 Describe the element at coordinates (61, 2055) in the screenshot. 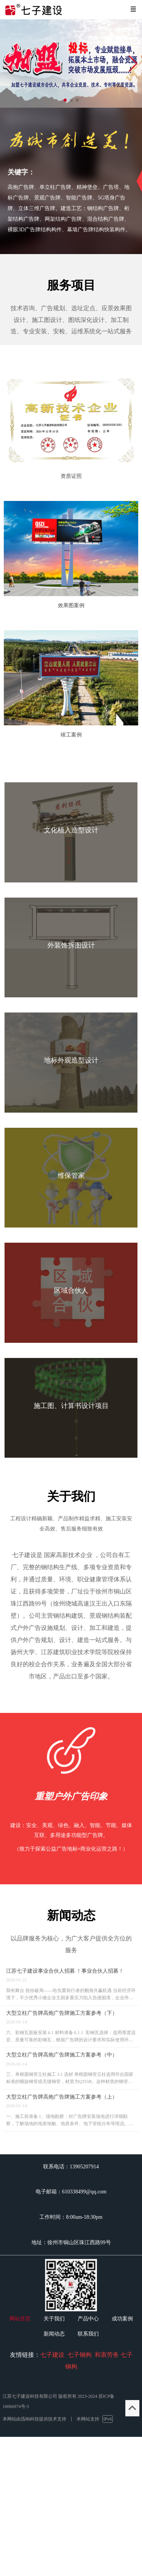

I see `大型立柱广告牌高炮广告牌施工方案参考（中）` at that location.